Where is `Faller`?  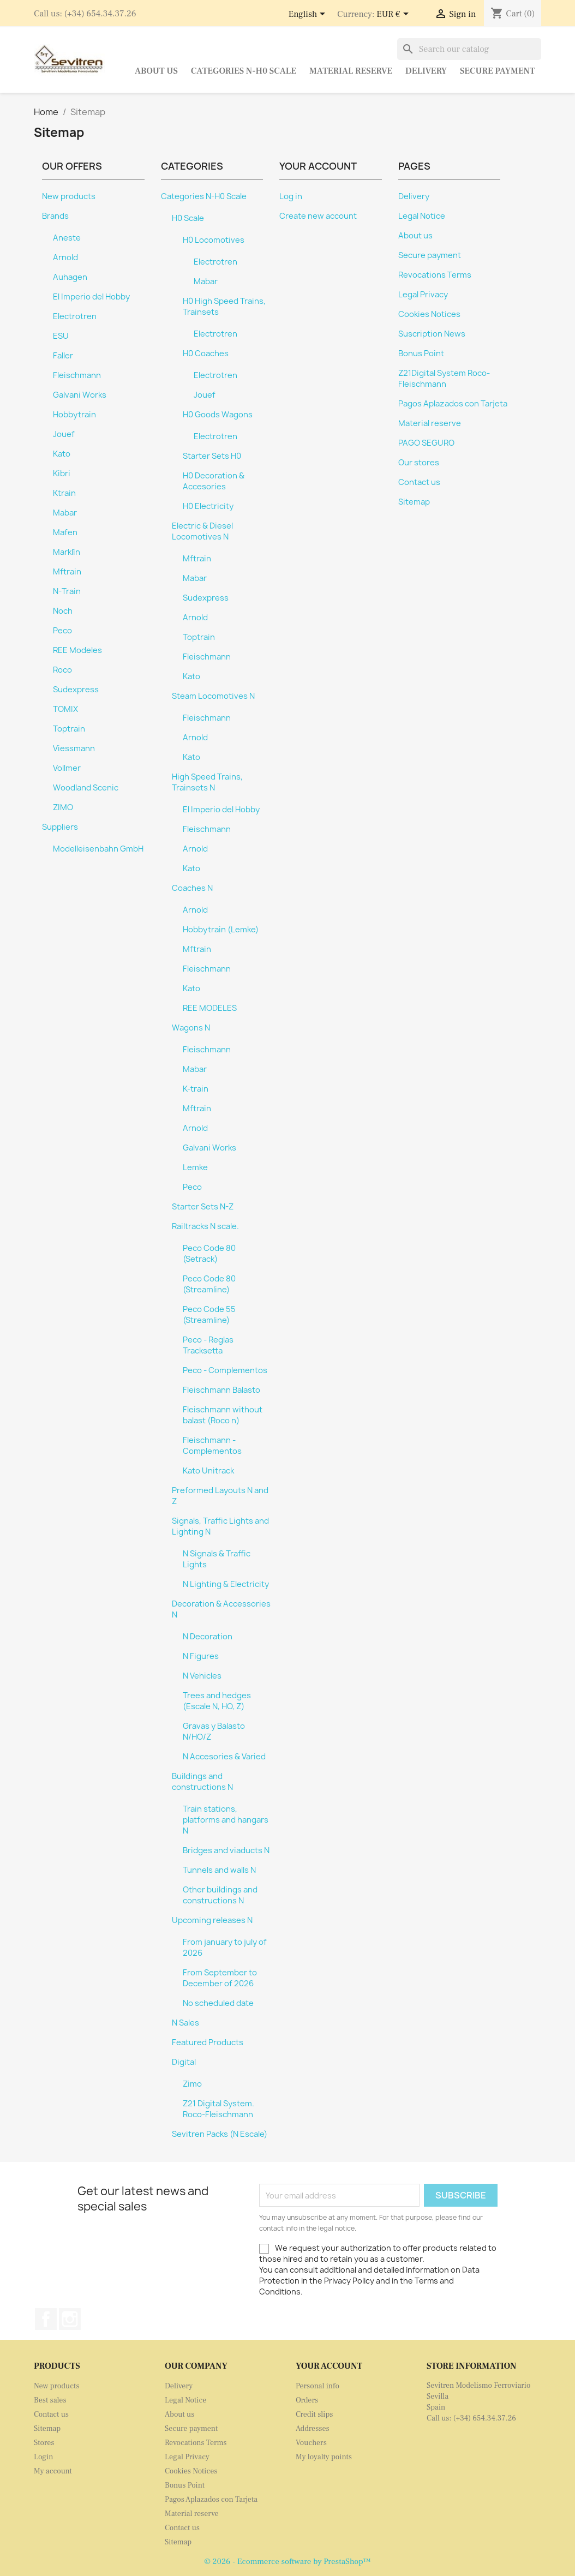 Faller is located at coordinates (63, 355).